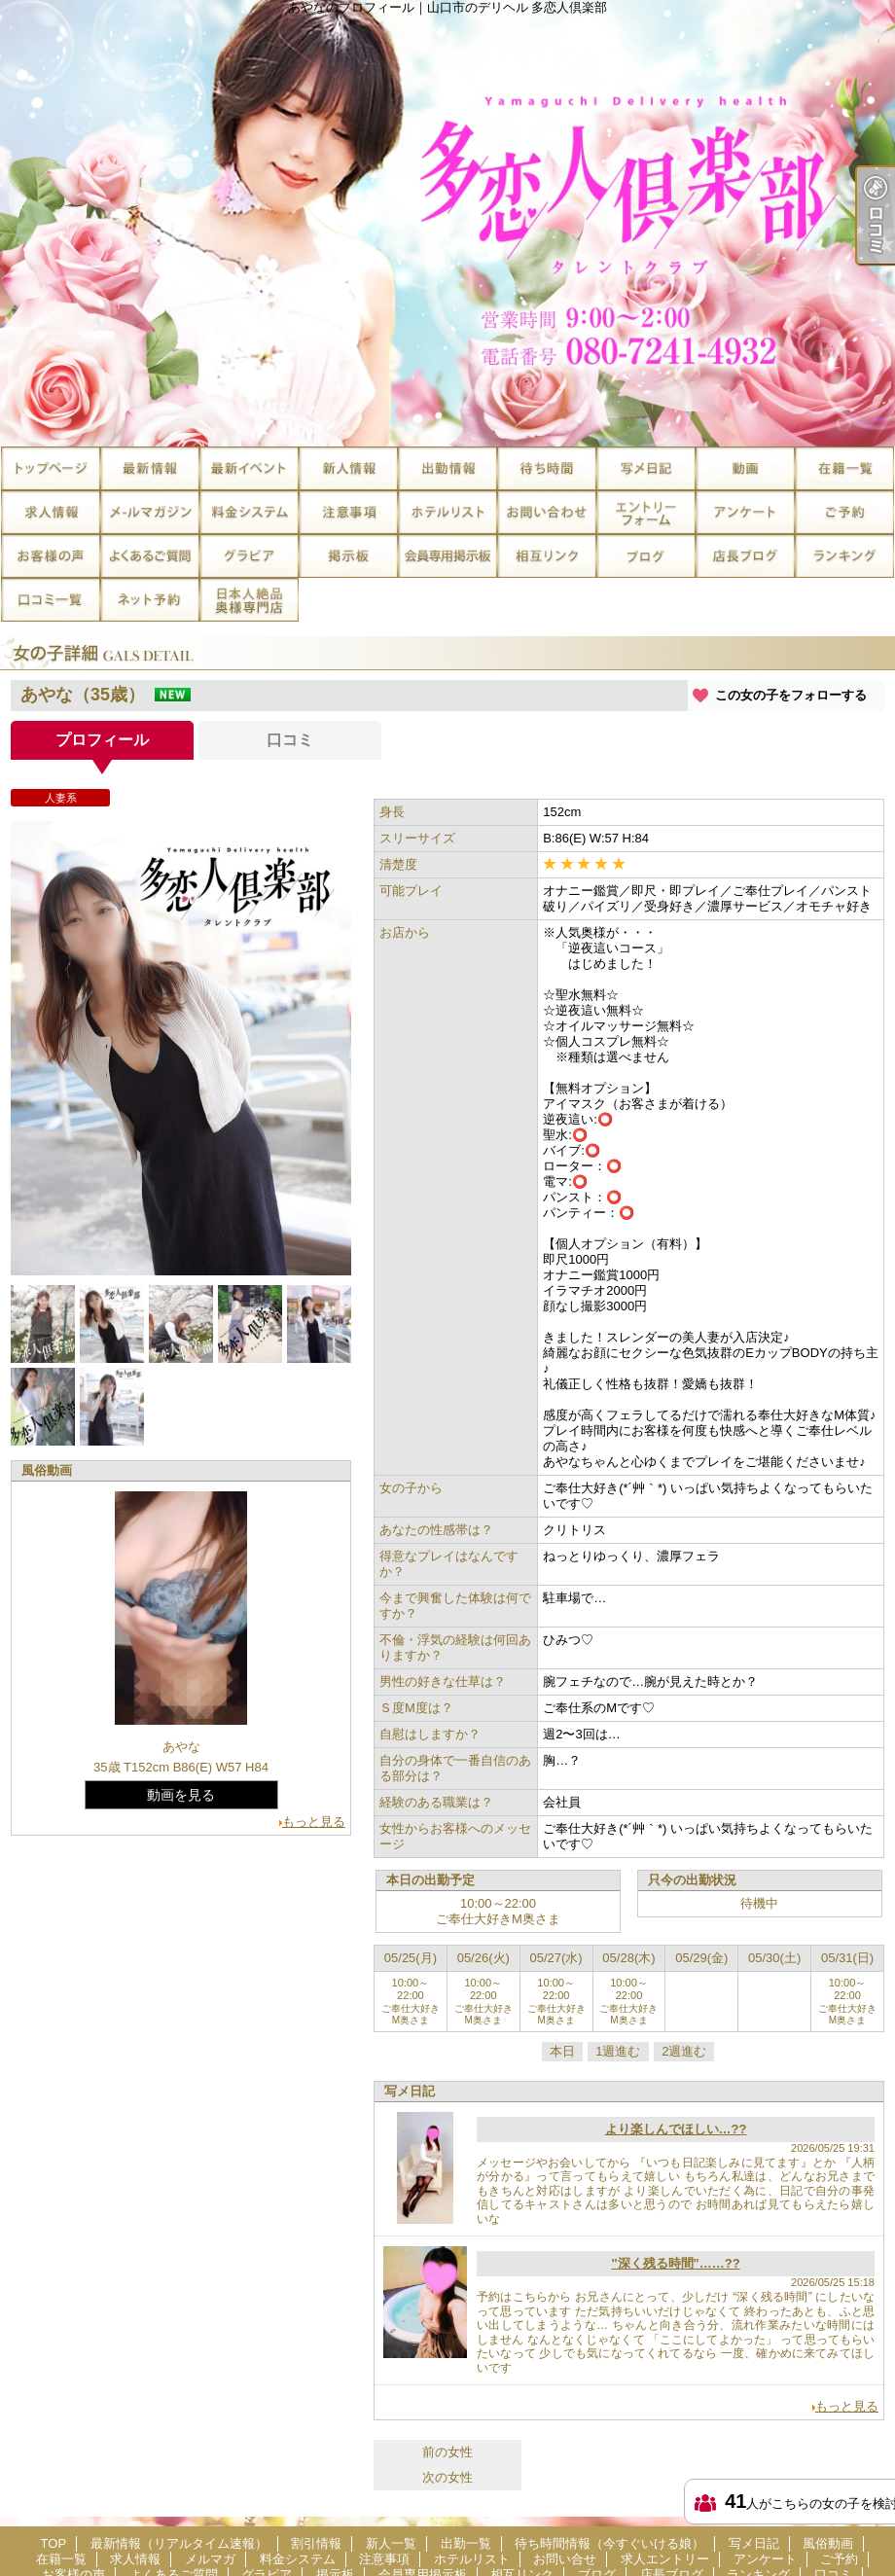  What do you see at coordinates (745, 512) in the screenshot?
I see `アンケート` at bounding box center [745, 512].